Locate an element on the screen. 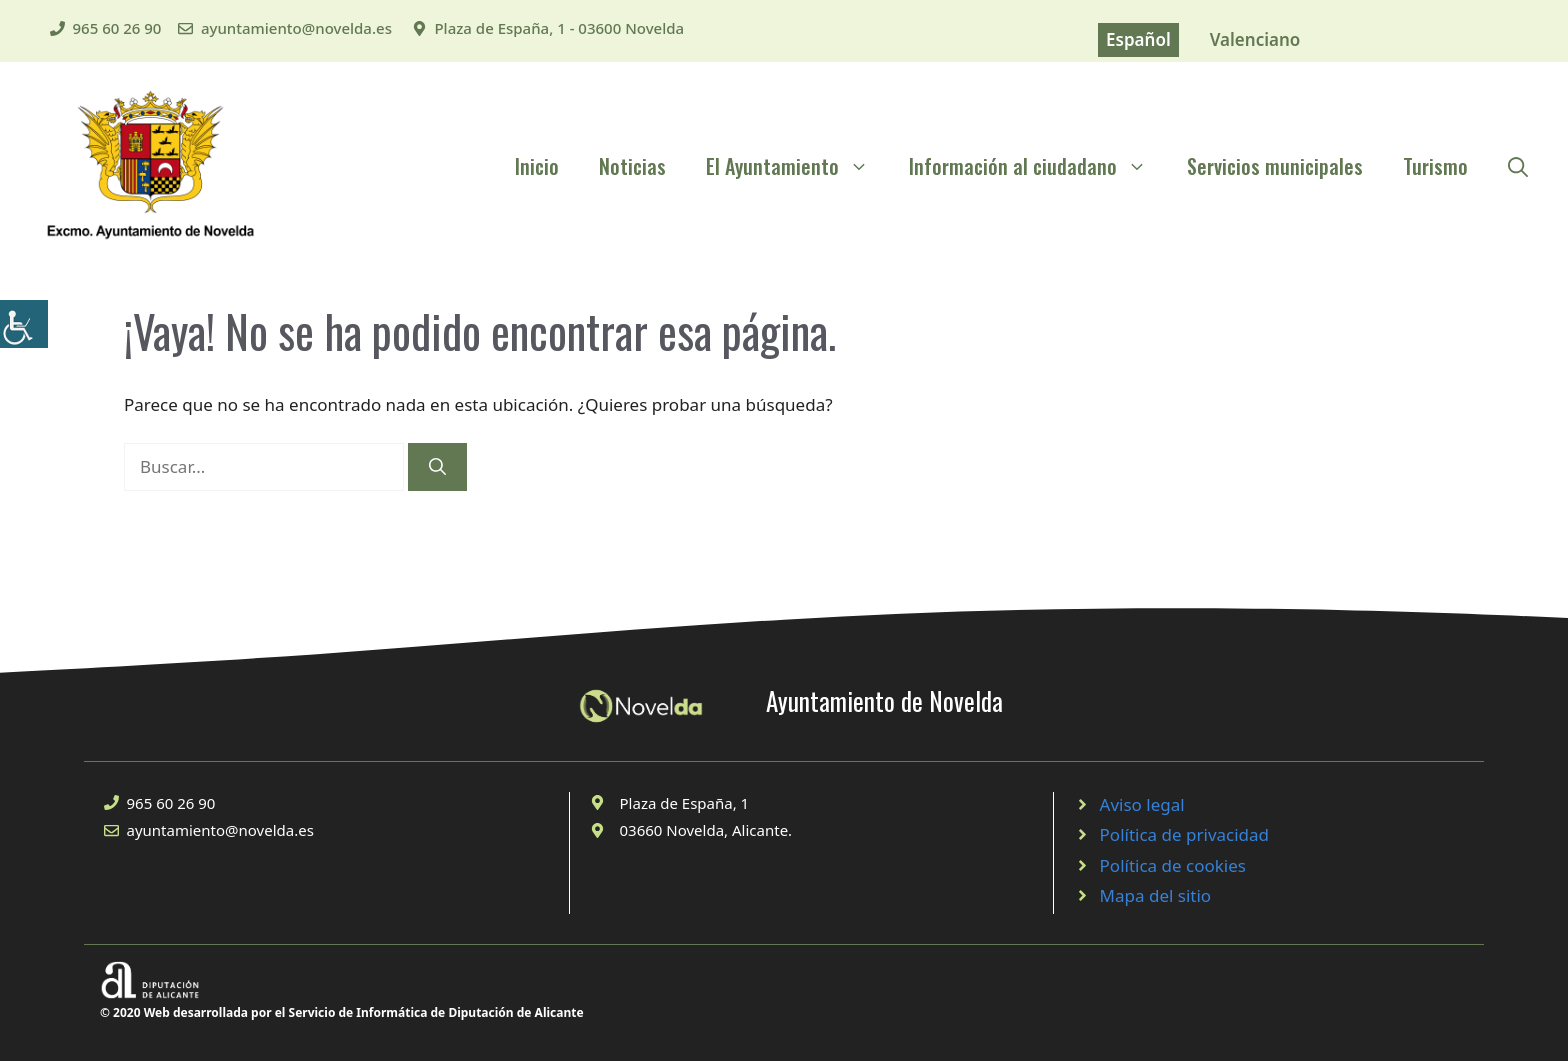 The image size is (1568, 1061). Inicio is located at coordinates (537, 166).